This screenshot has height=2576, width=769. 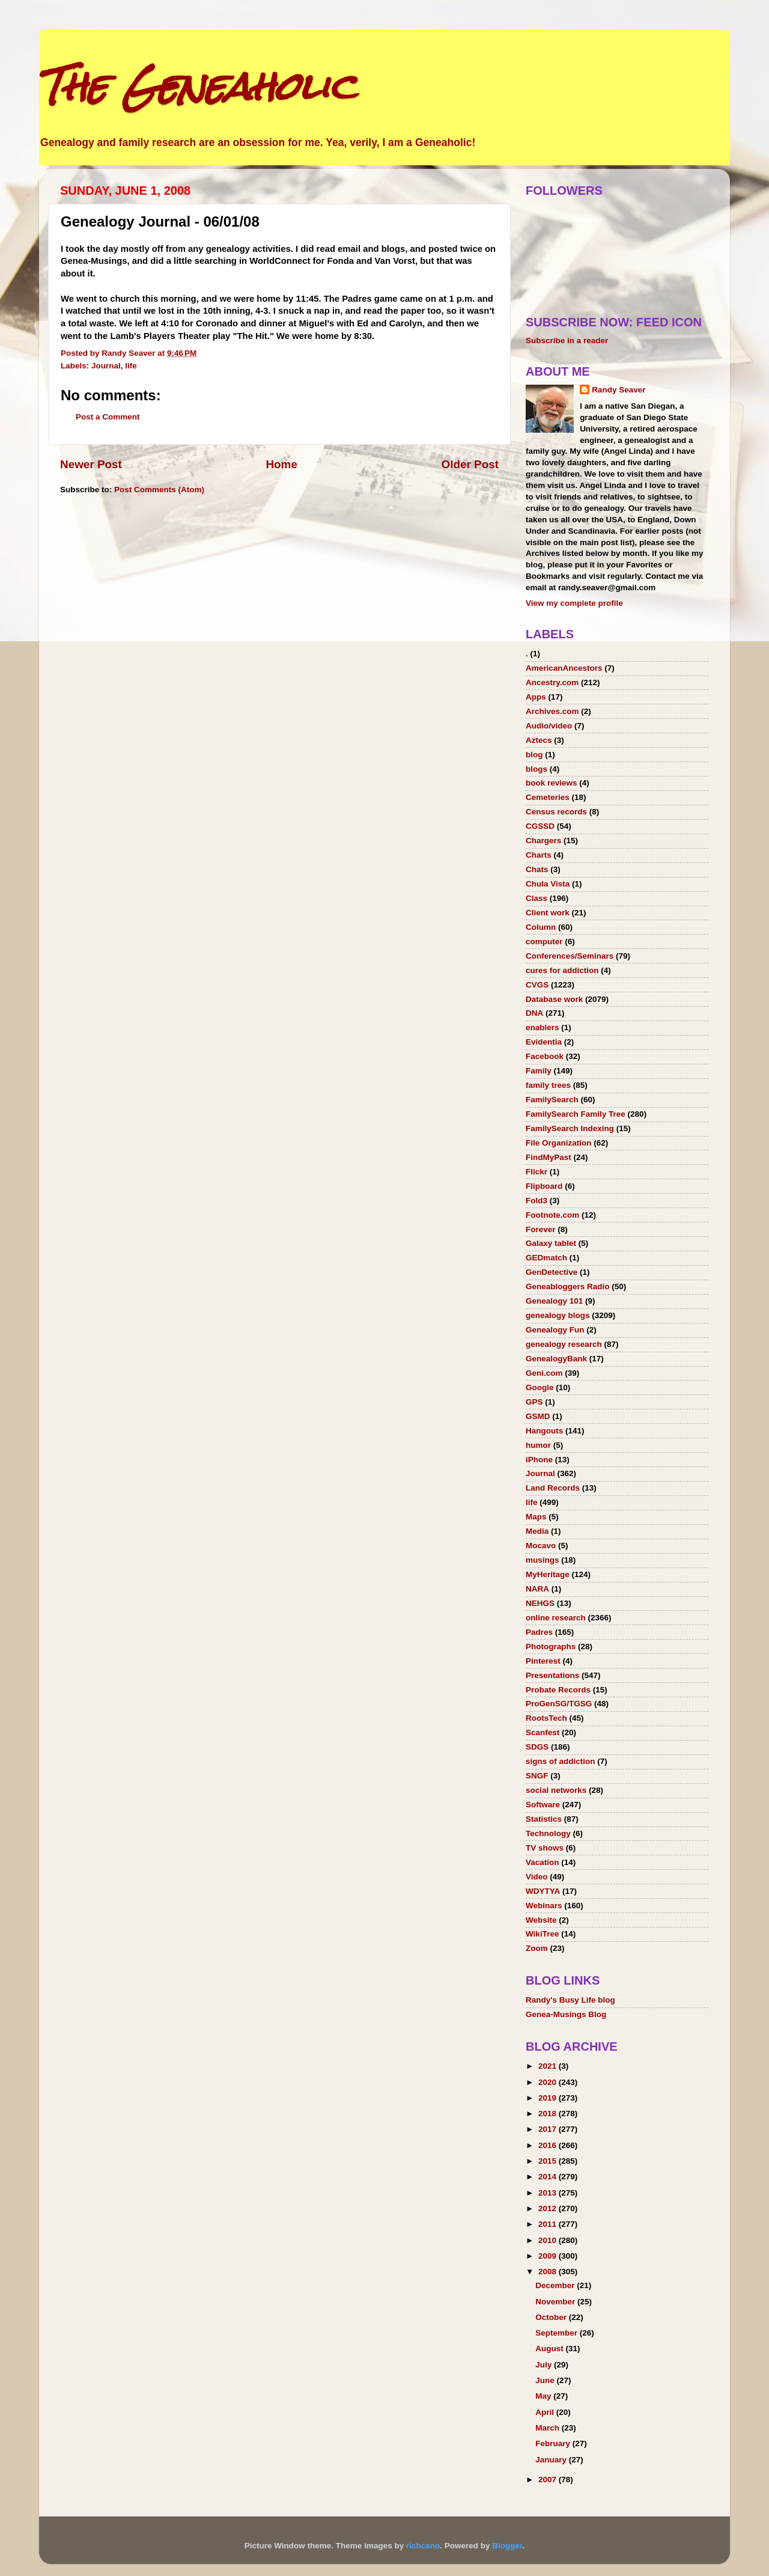 I want to click on October, so click(x=552, y=2317).